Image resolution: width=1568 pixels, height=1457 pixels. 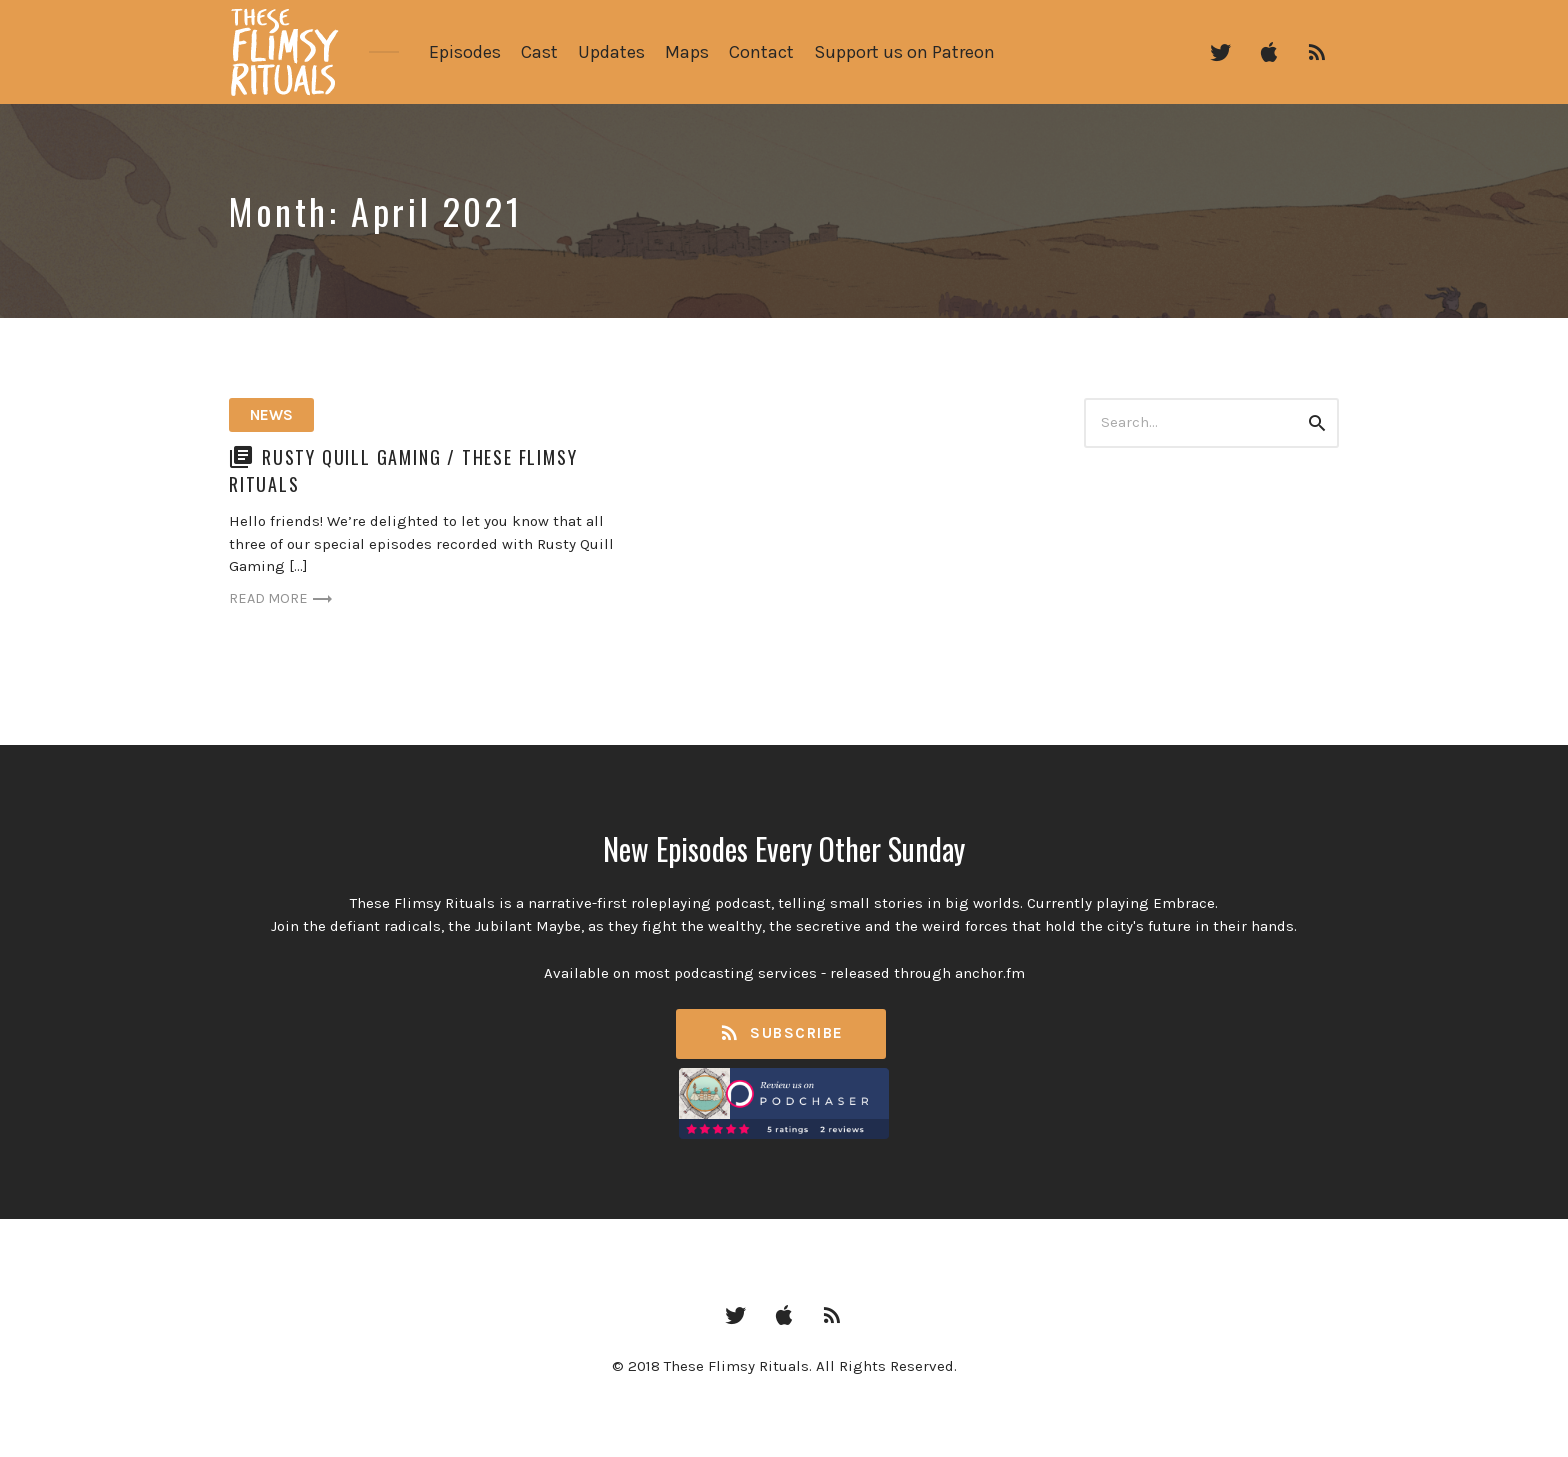 I want to click on Cast, so click(x=539, y=52).